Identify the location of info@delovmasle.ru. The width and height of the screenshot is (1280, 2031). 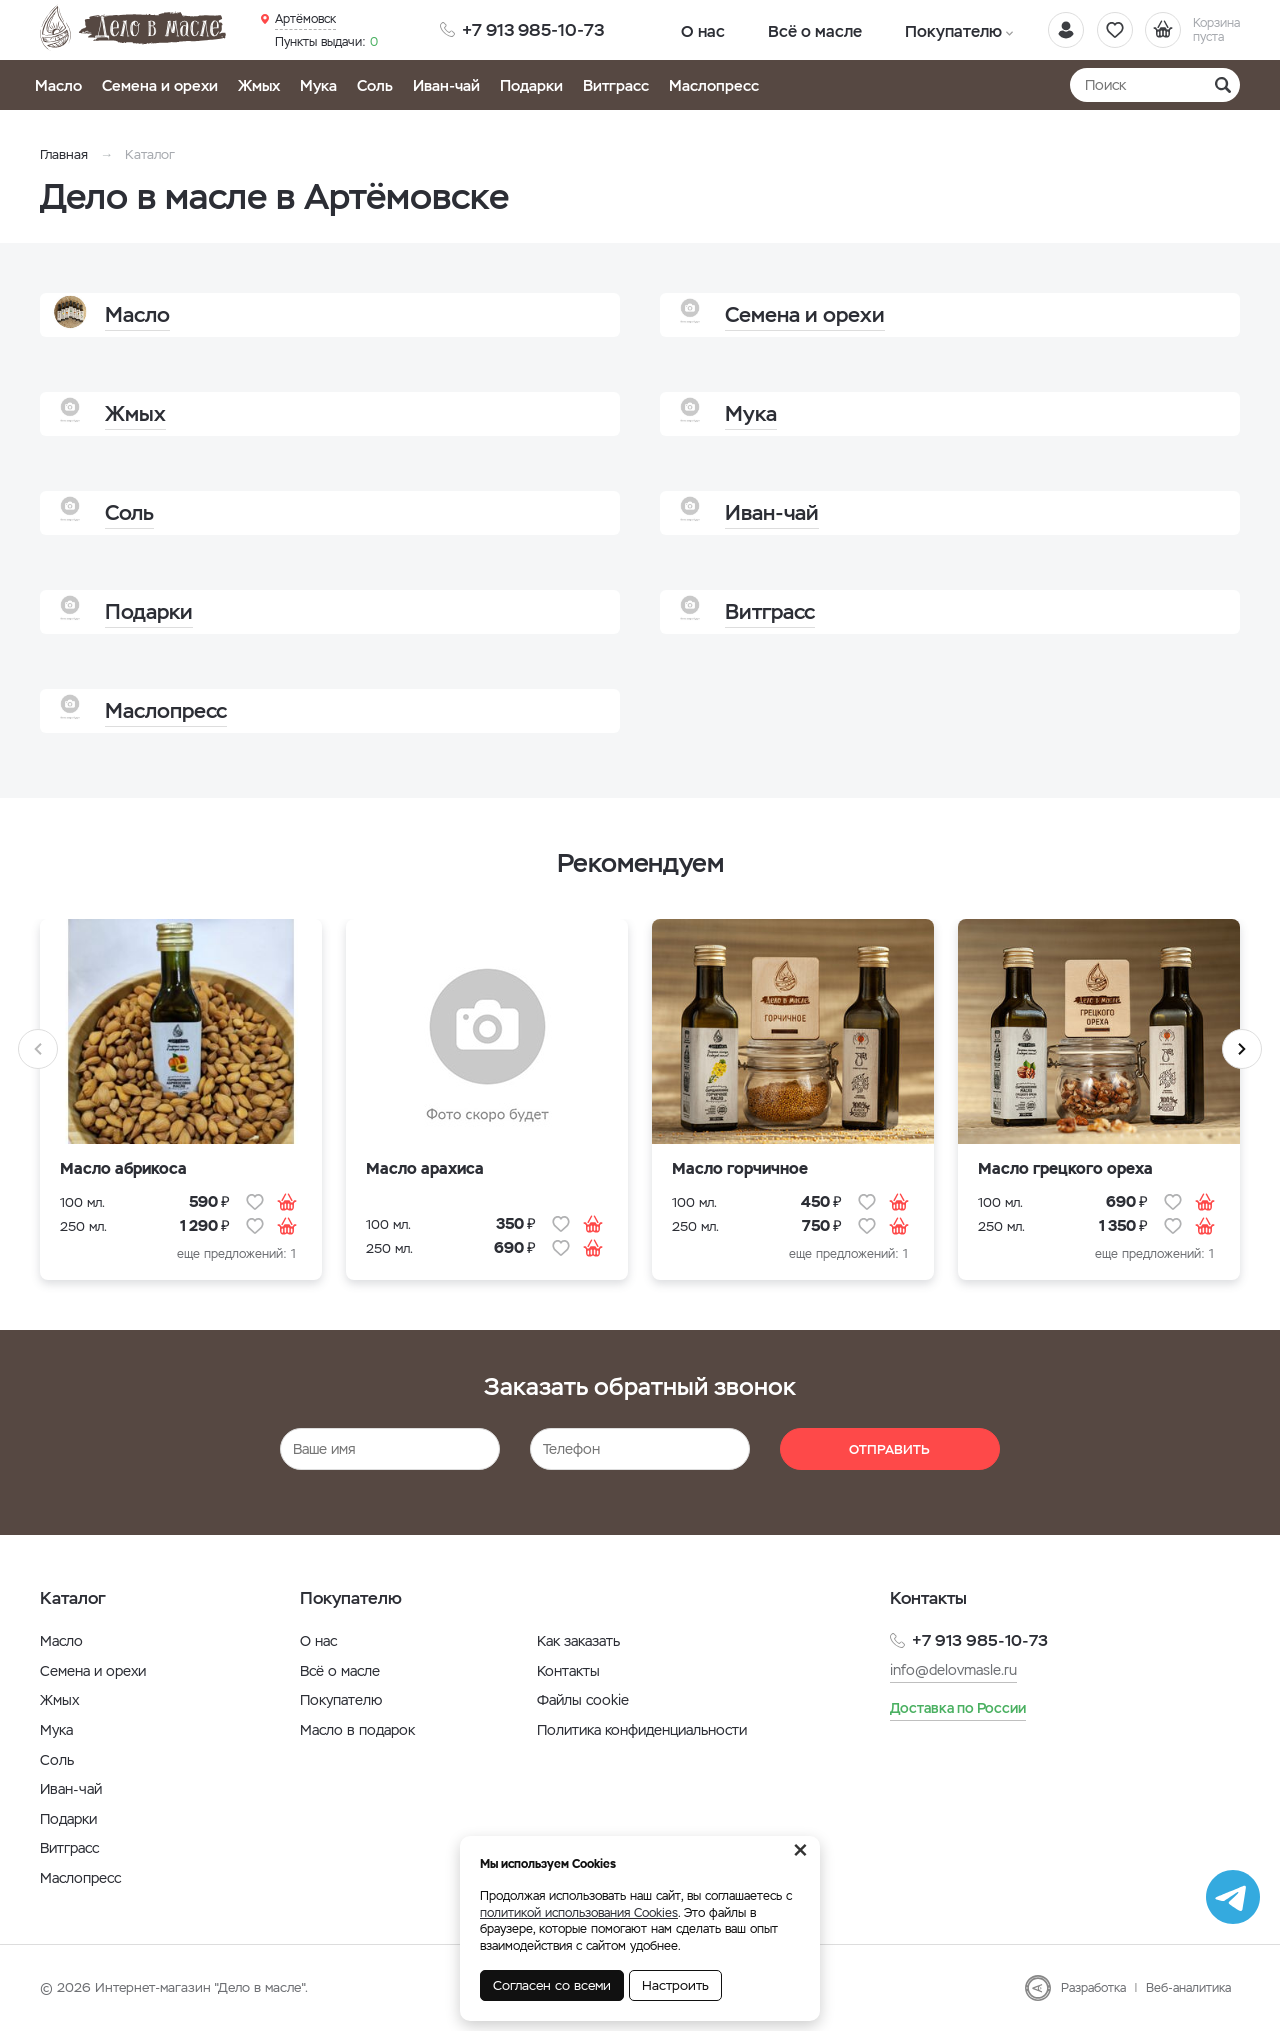
(953, 1670).